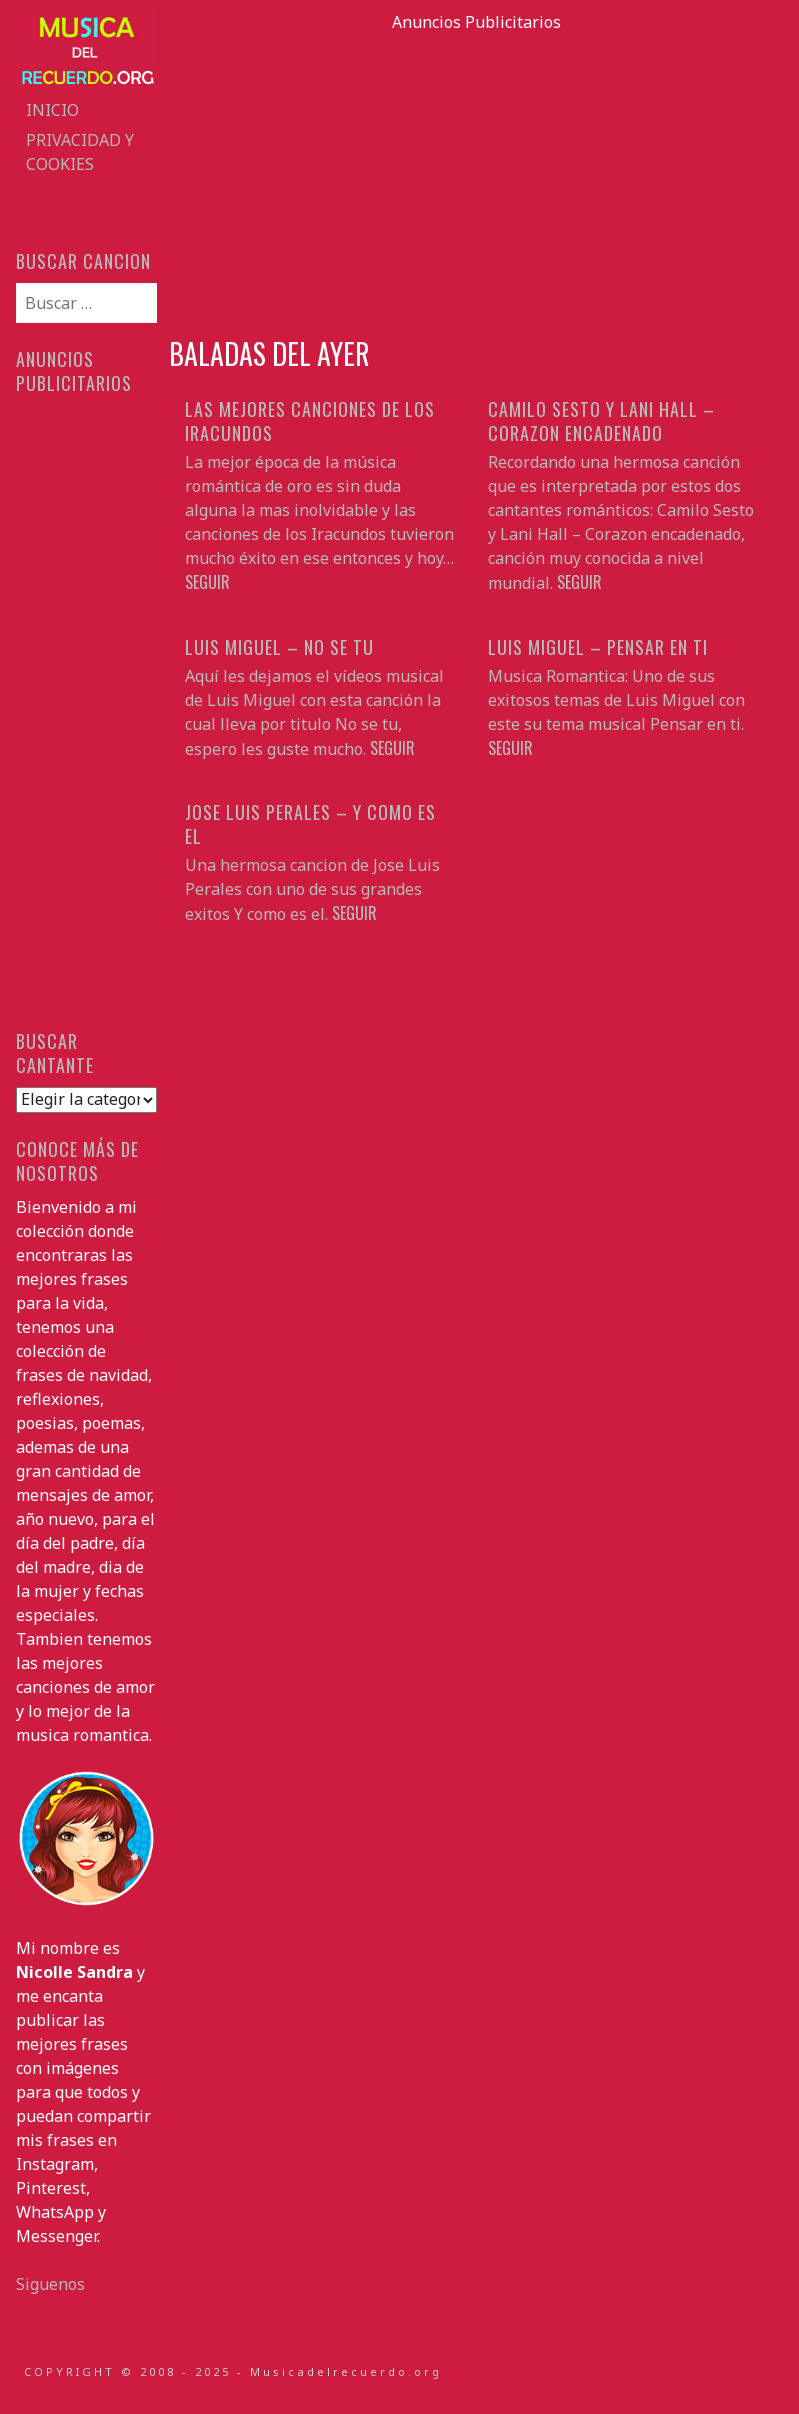 The height and width of the screenshot is (2414, 799). I want to click on Inicio, so click(52, 110).